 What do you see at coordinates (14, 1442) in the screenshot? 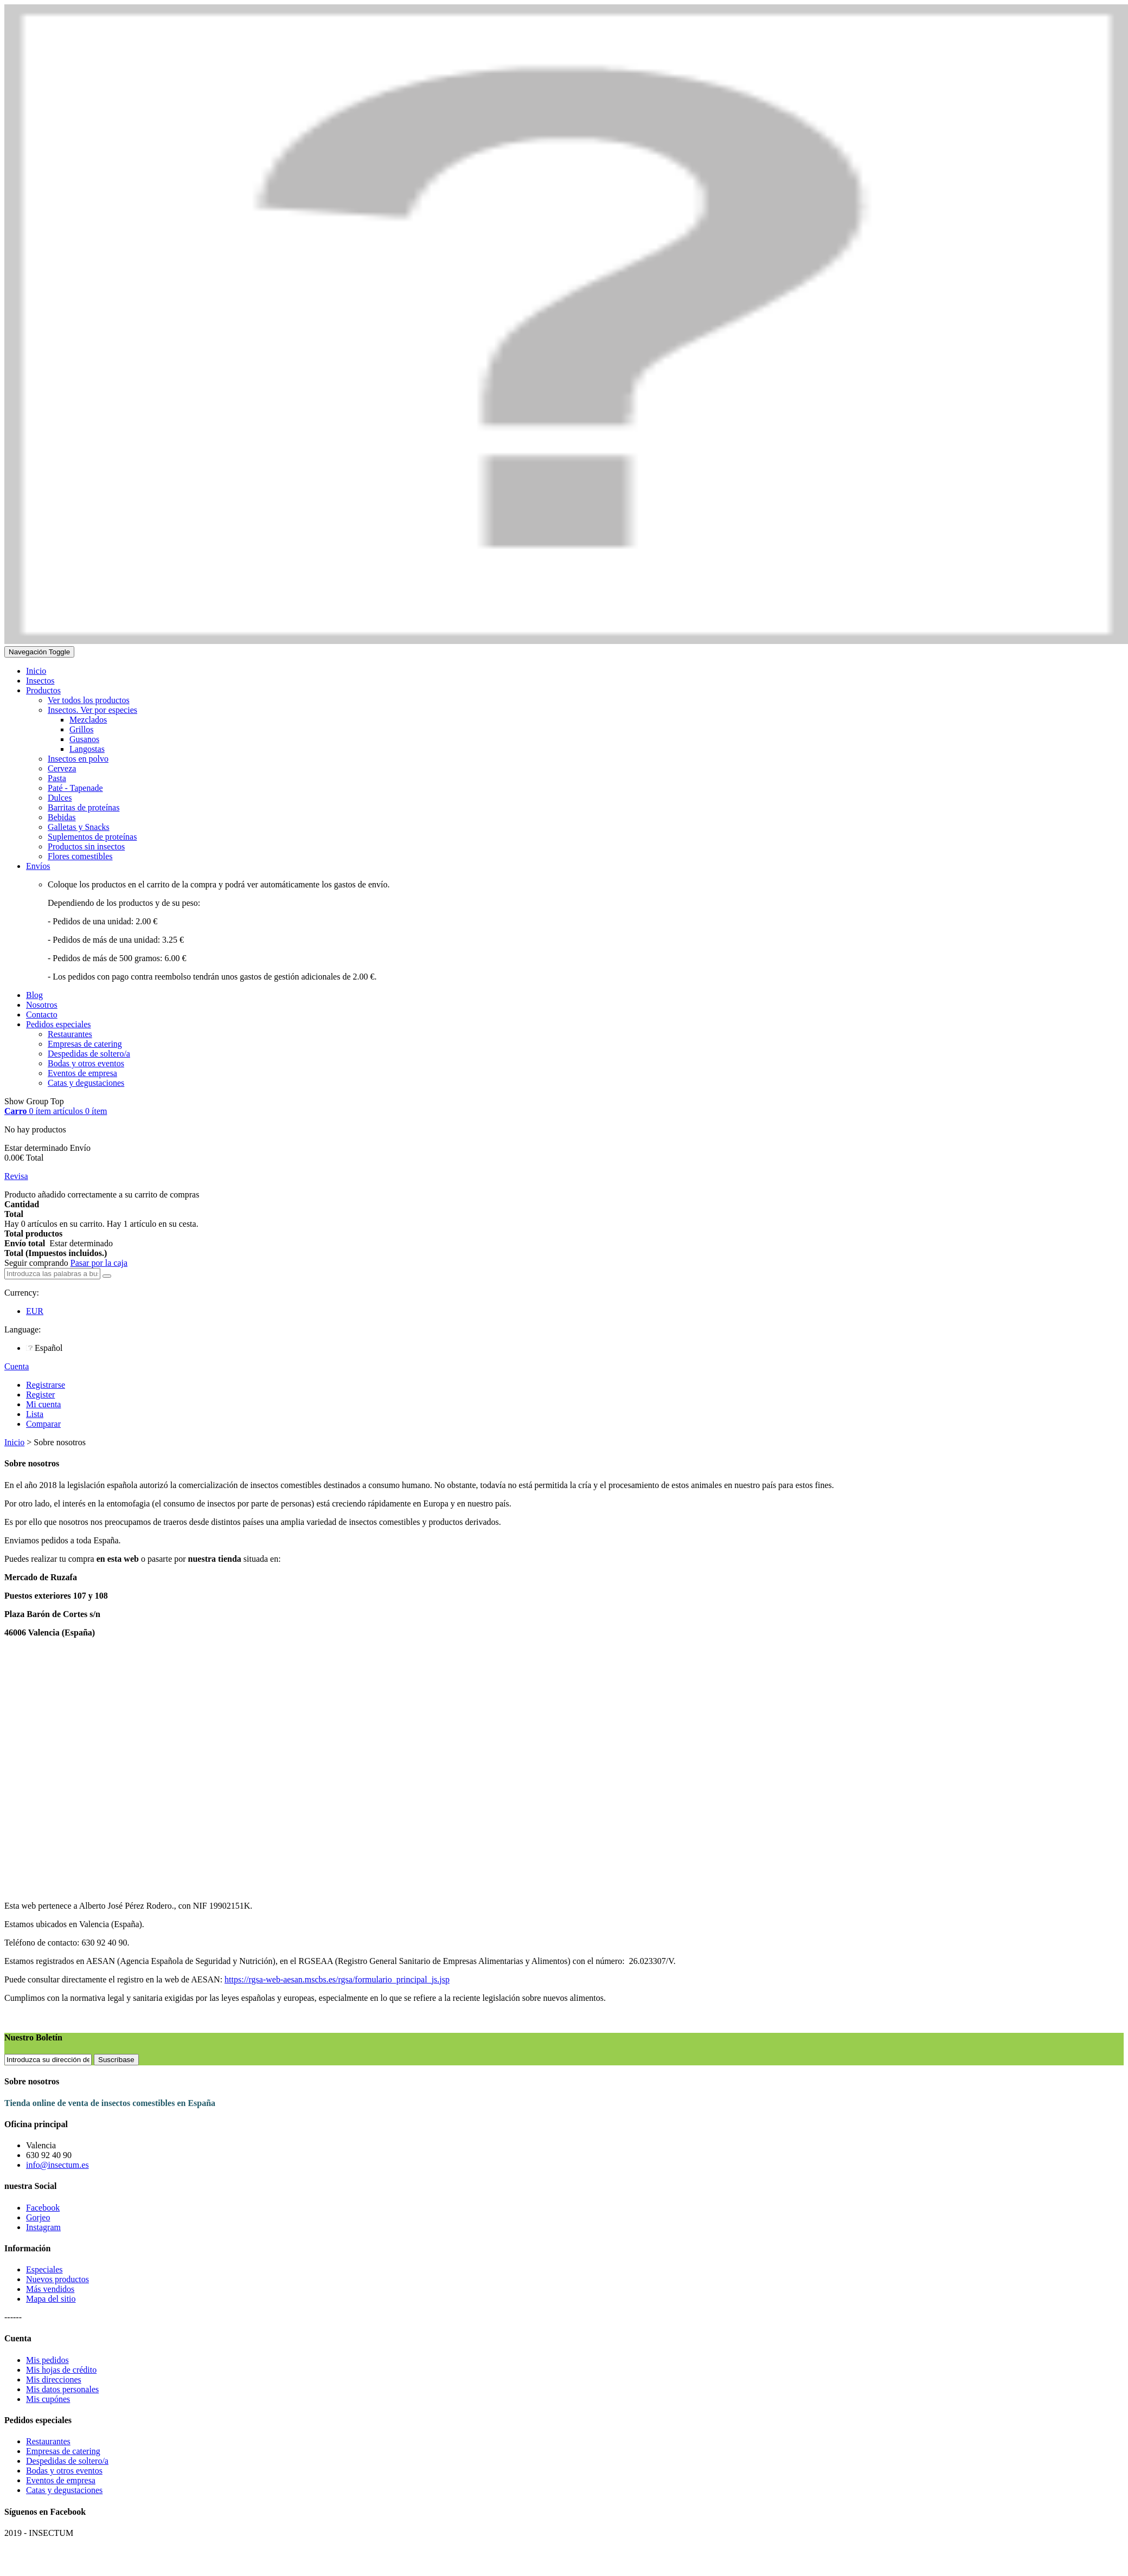
I see `Inicio` at bounding box center [14, 1442].